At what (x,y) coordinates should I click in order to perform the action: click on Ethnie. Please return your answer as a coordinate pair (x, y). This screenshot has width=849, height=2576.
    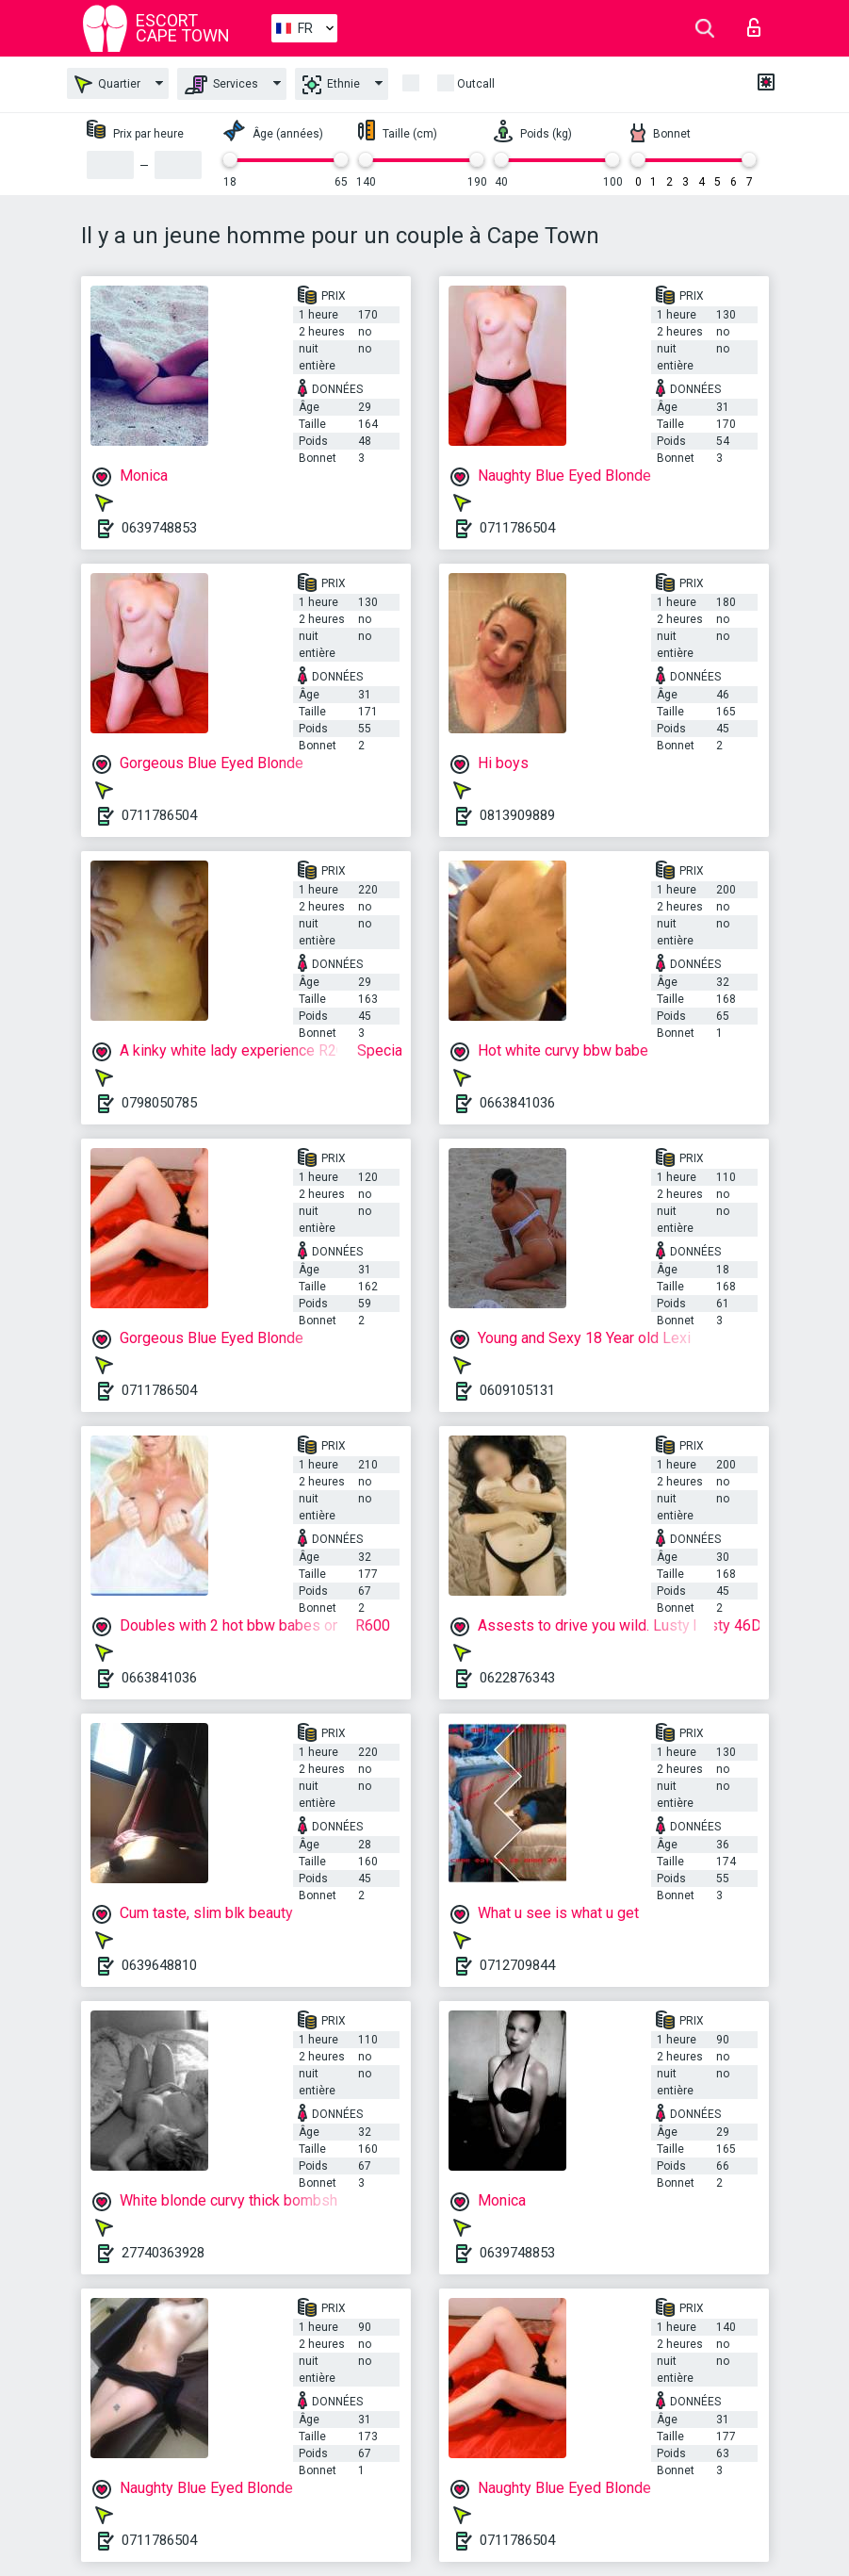
    Looking at the image, I should click on (331, 84).